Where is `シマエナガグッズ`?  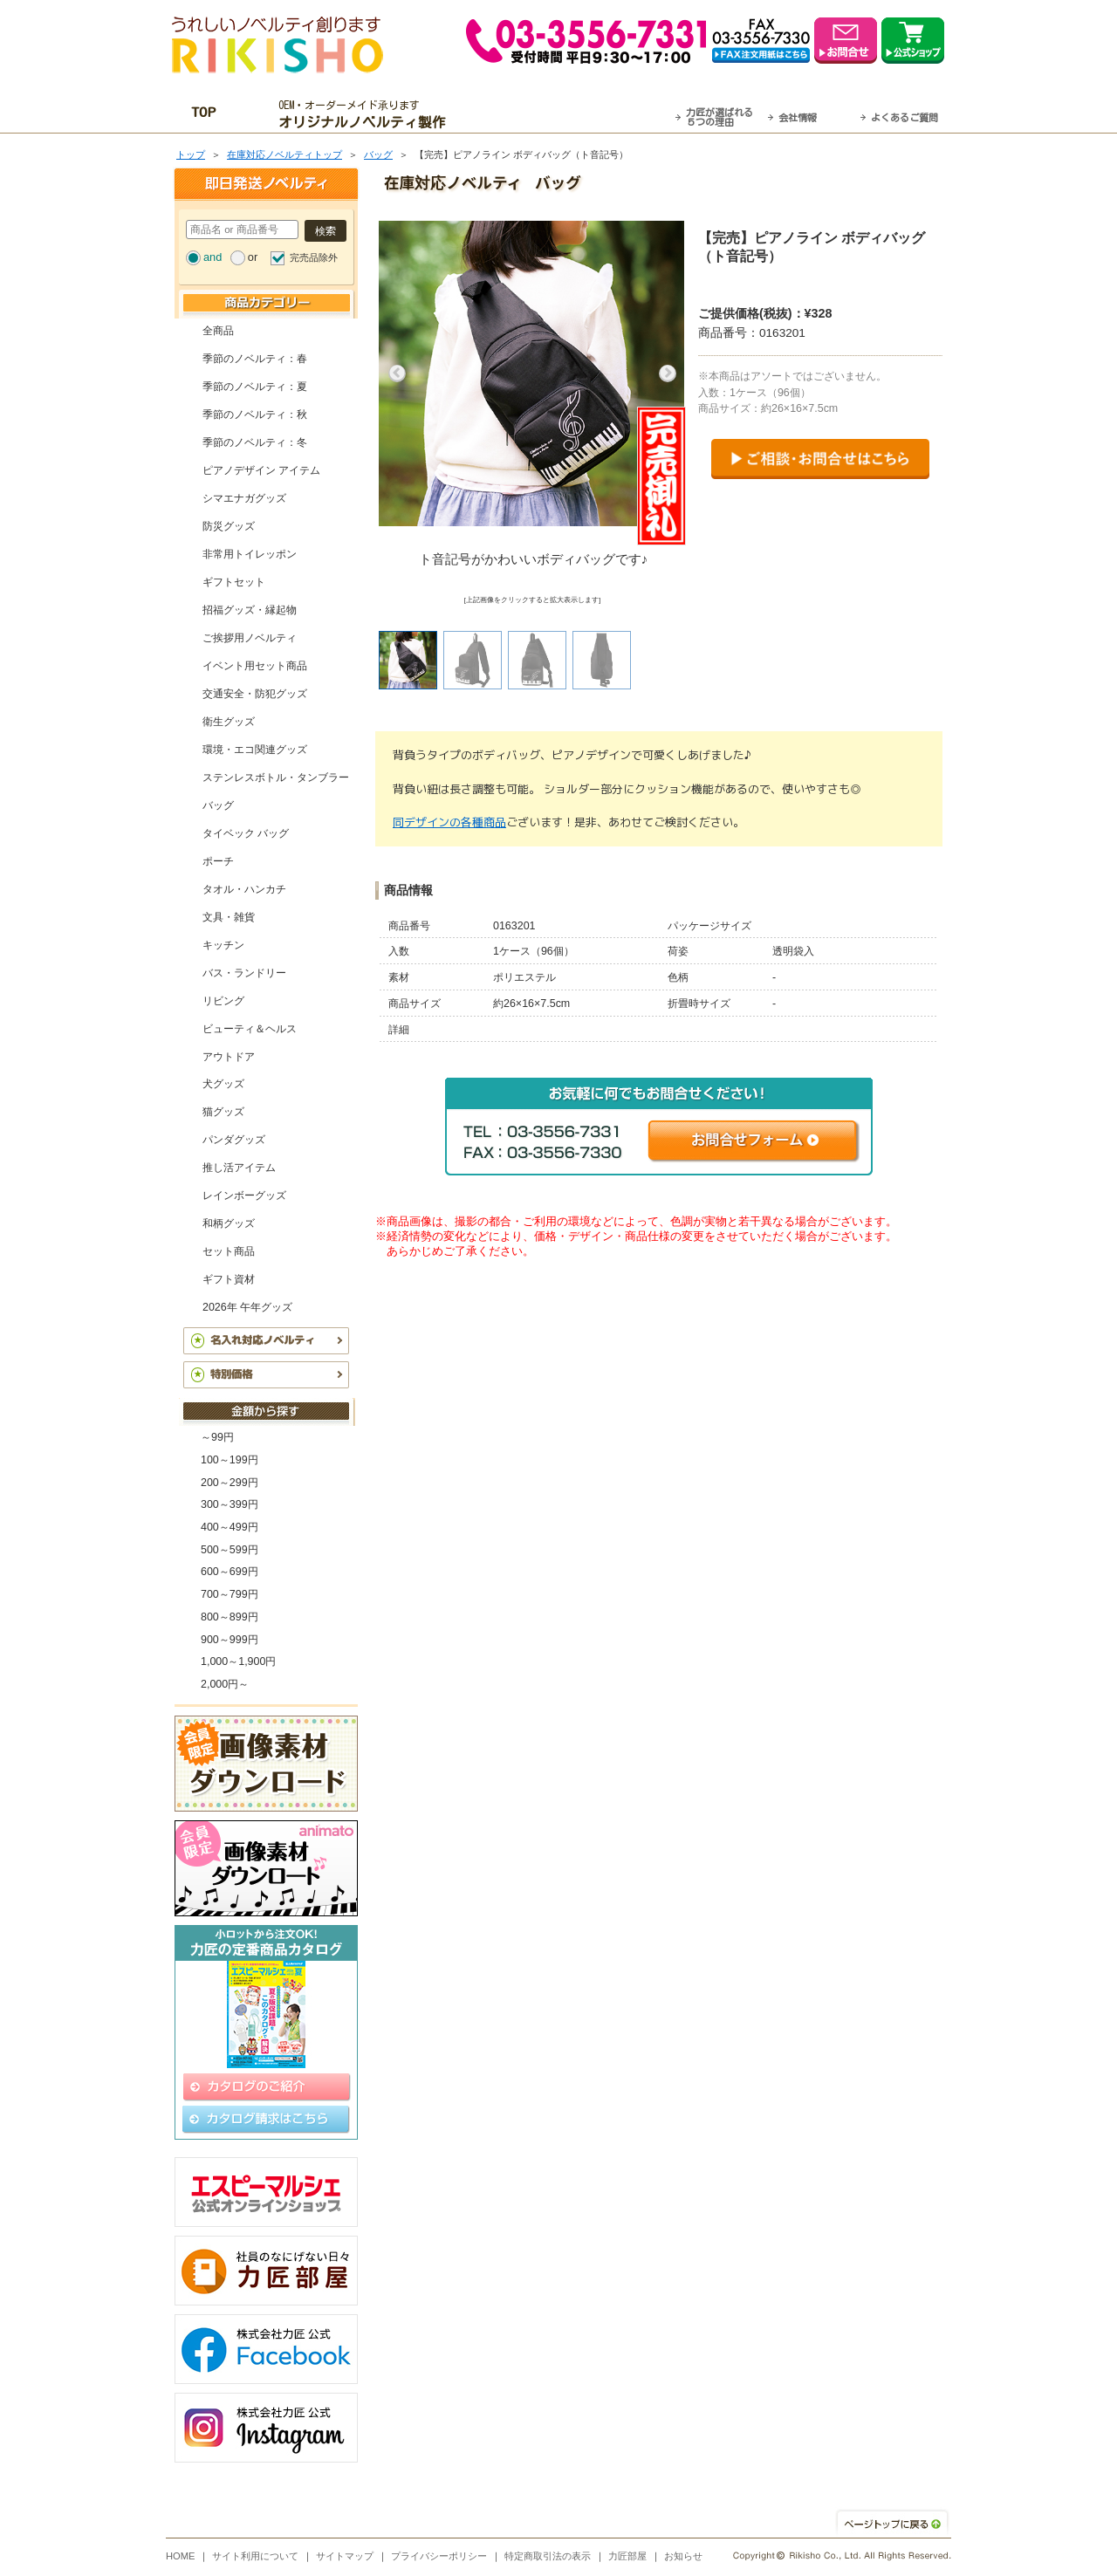
シマエナガグッズ is located at coordinates (244, 498).